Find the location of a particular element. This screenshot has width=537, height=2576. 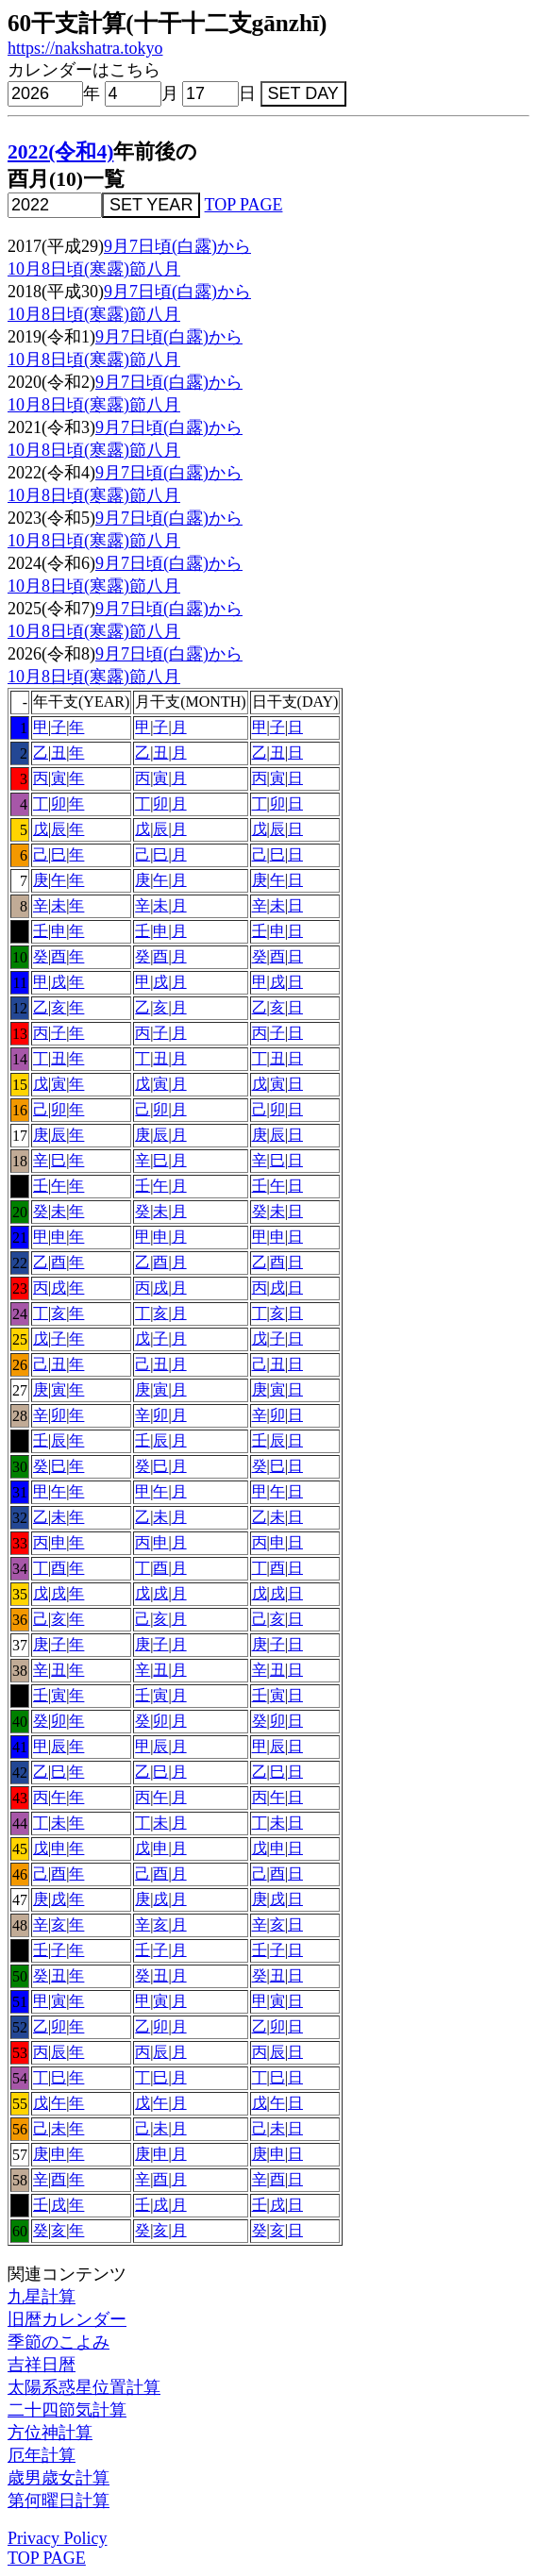

二十四節気計算 is located at coordinates (67, 2409).